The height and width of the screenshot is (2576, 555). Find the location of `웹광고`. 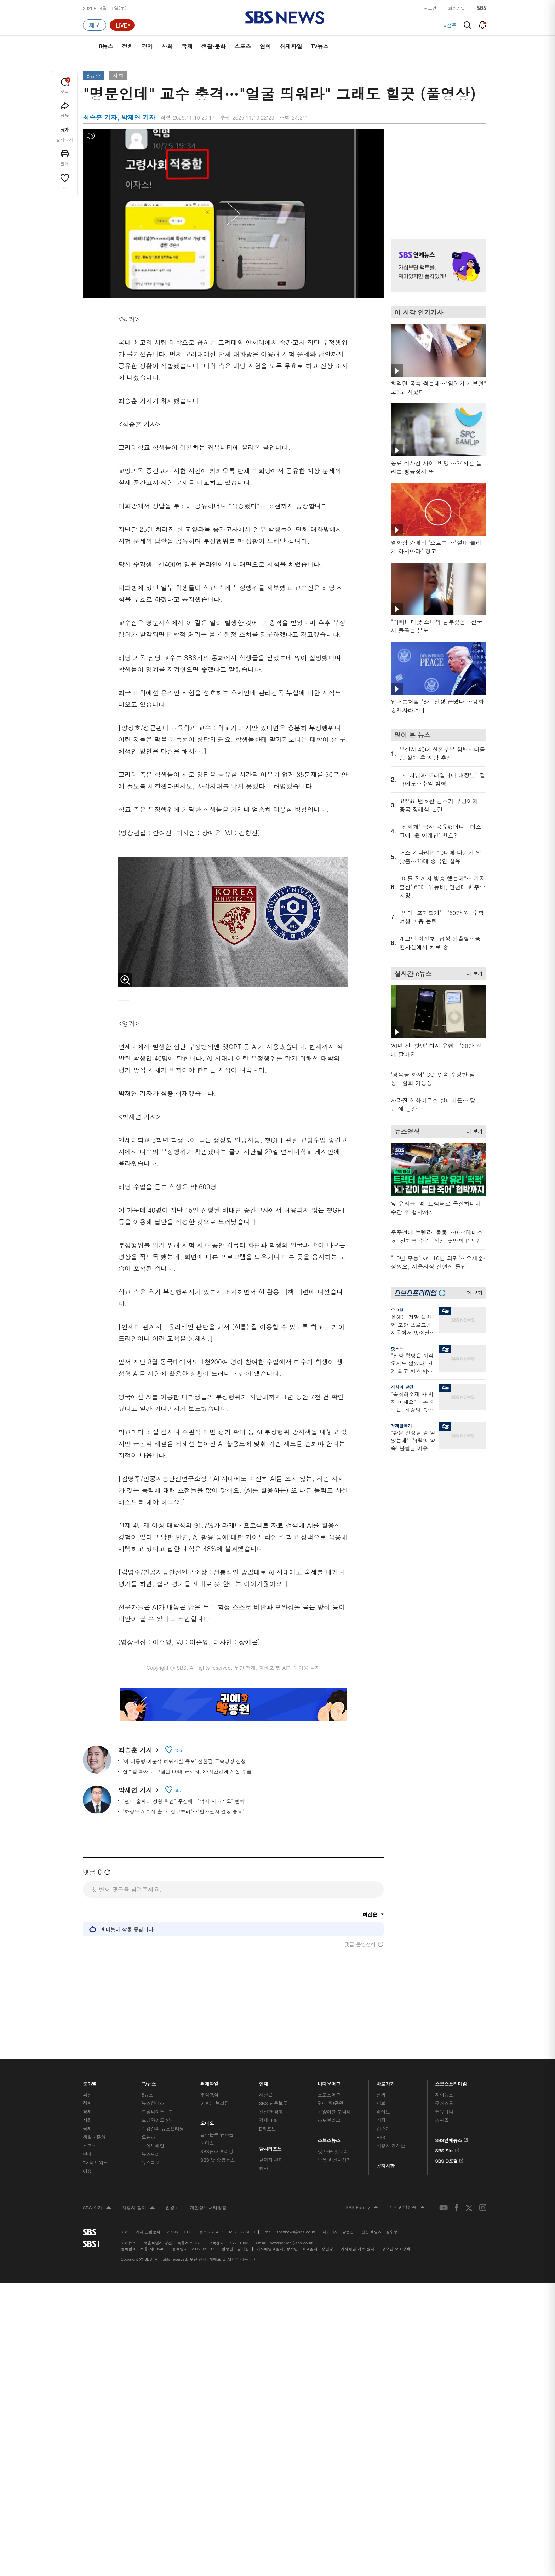

웹광고 is located at coordinates (172, 2205).